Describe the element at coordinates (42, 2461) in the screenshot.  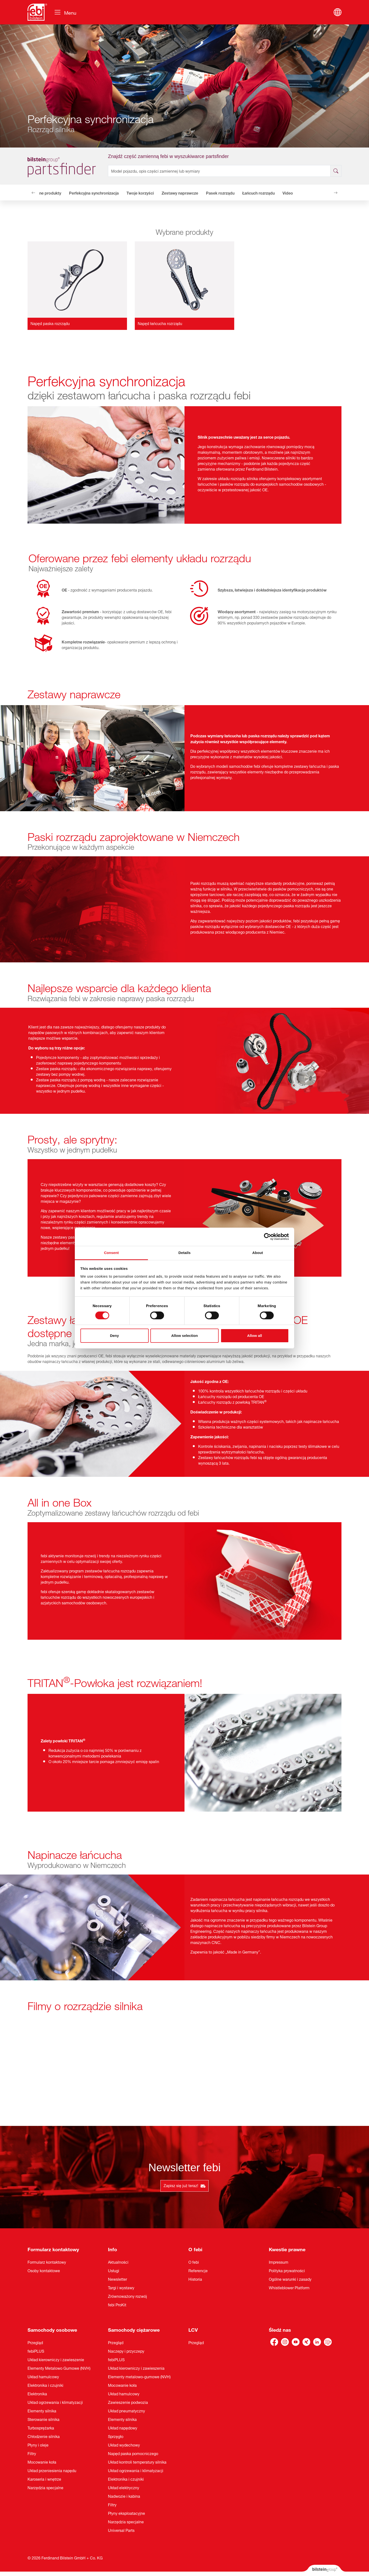
I see `Mocowanie koła` at that location.